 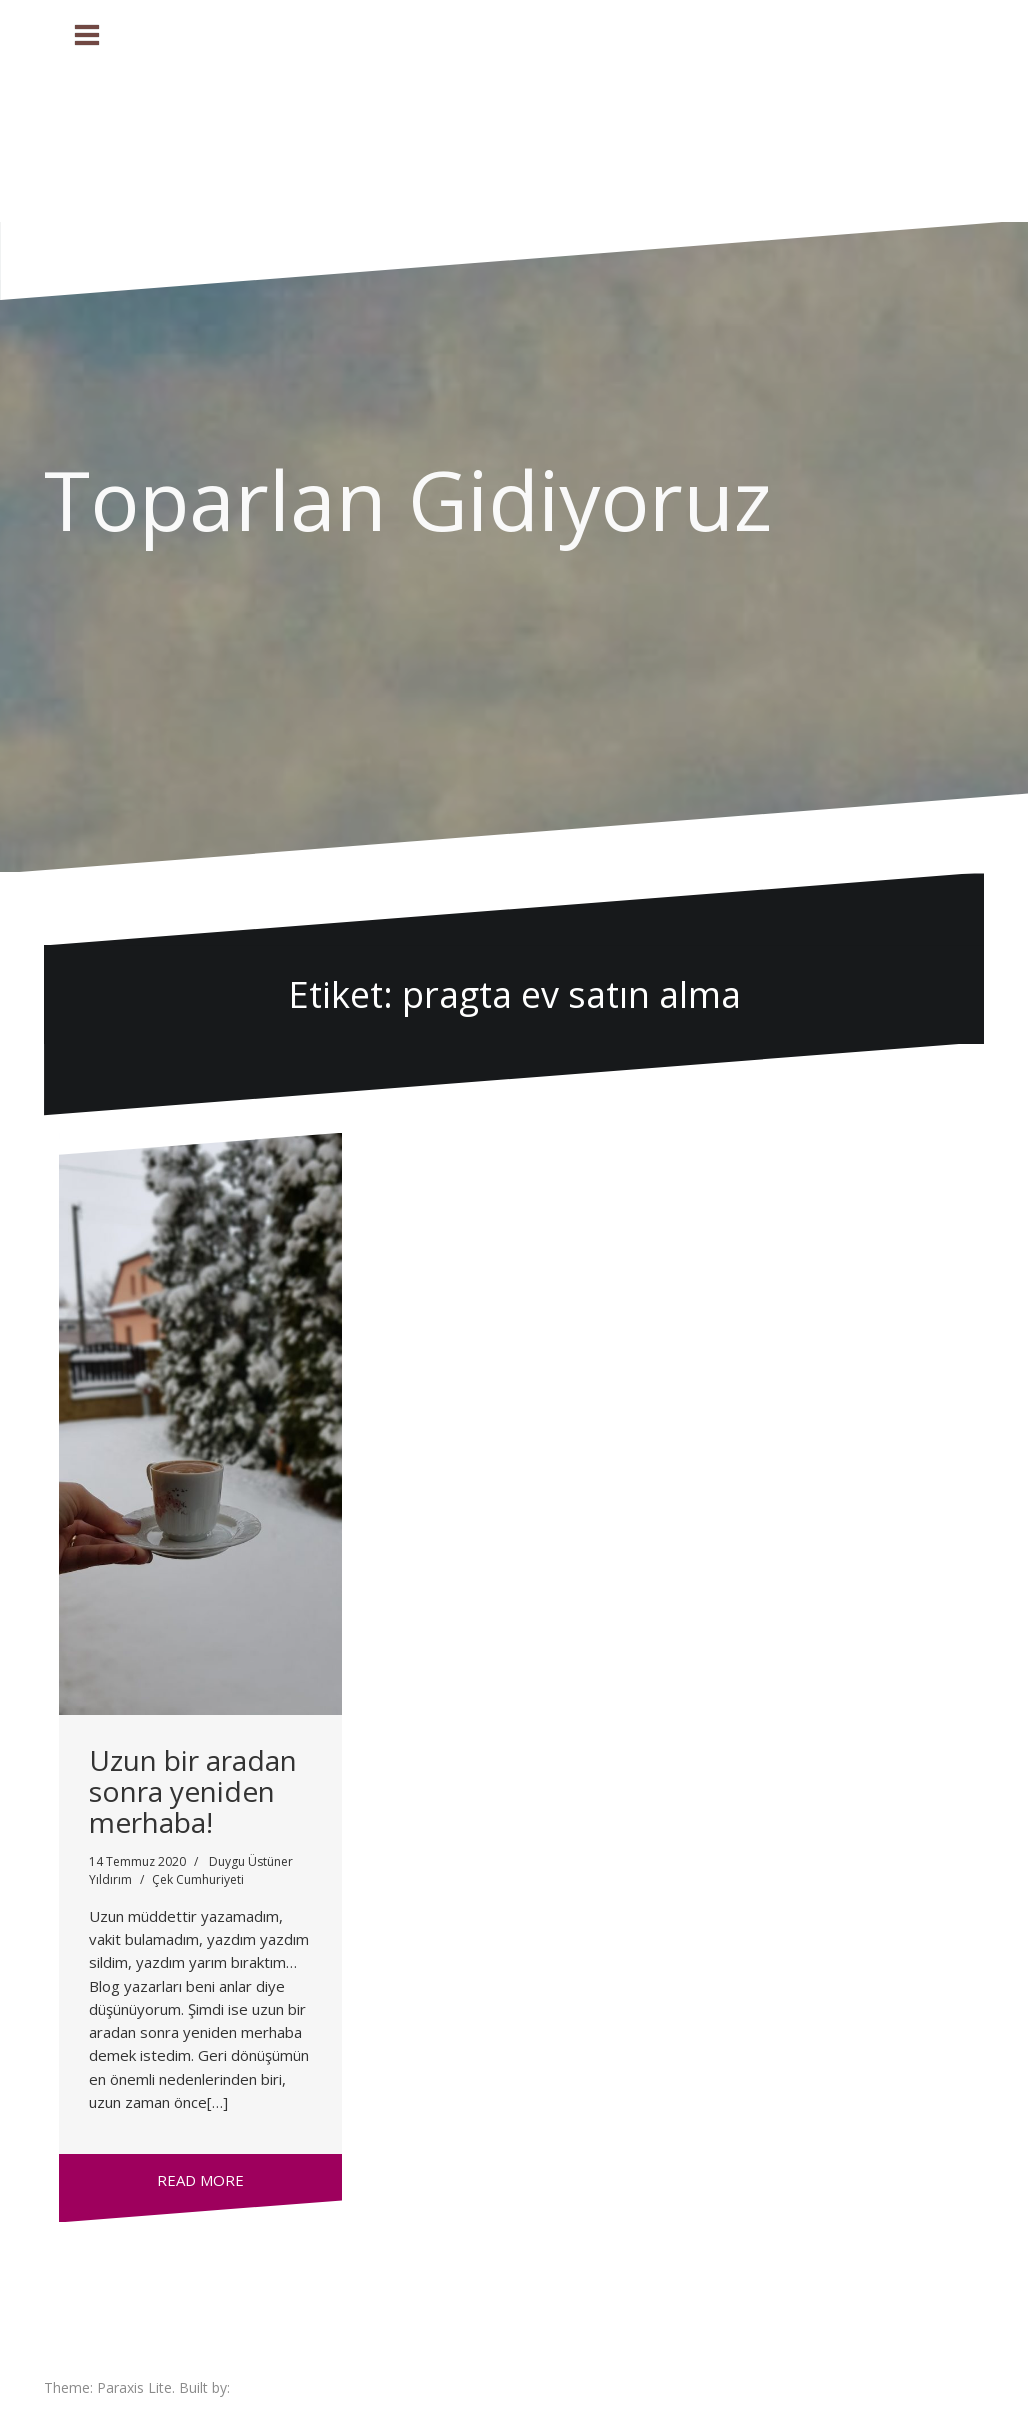 I want to click on Uzun bir aradan sonra yeniden merhaba!, so click(x=193, y=1791).